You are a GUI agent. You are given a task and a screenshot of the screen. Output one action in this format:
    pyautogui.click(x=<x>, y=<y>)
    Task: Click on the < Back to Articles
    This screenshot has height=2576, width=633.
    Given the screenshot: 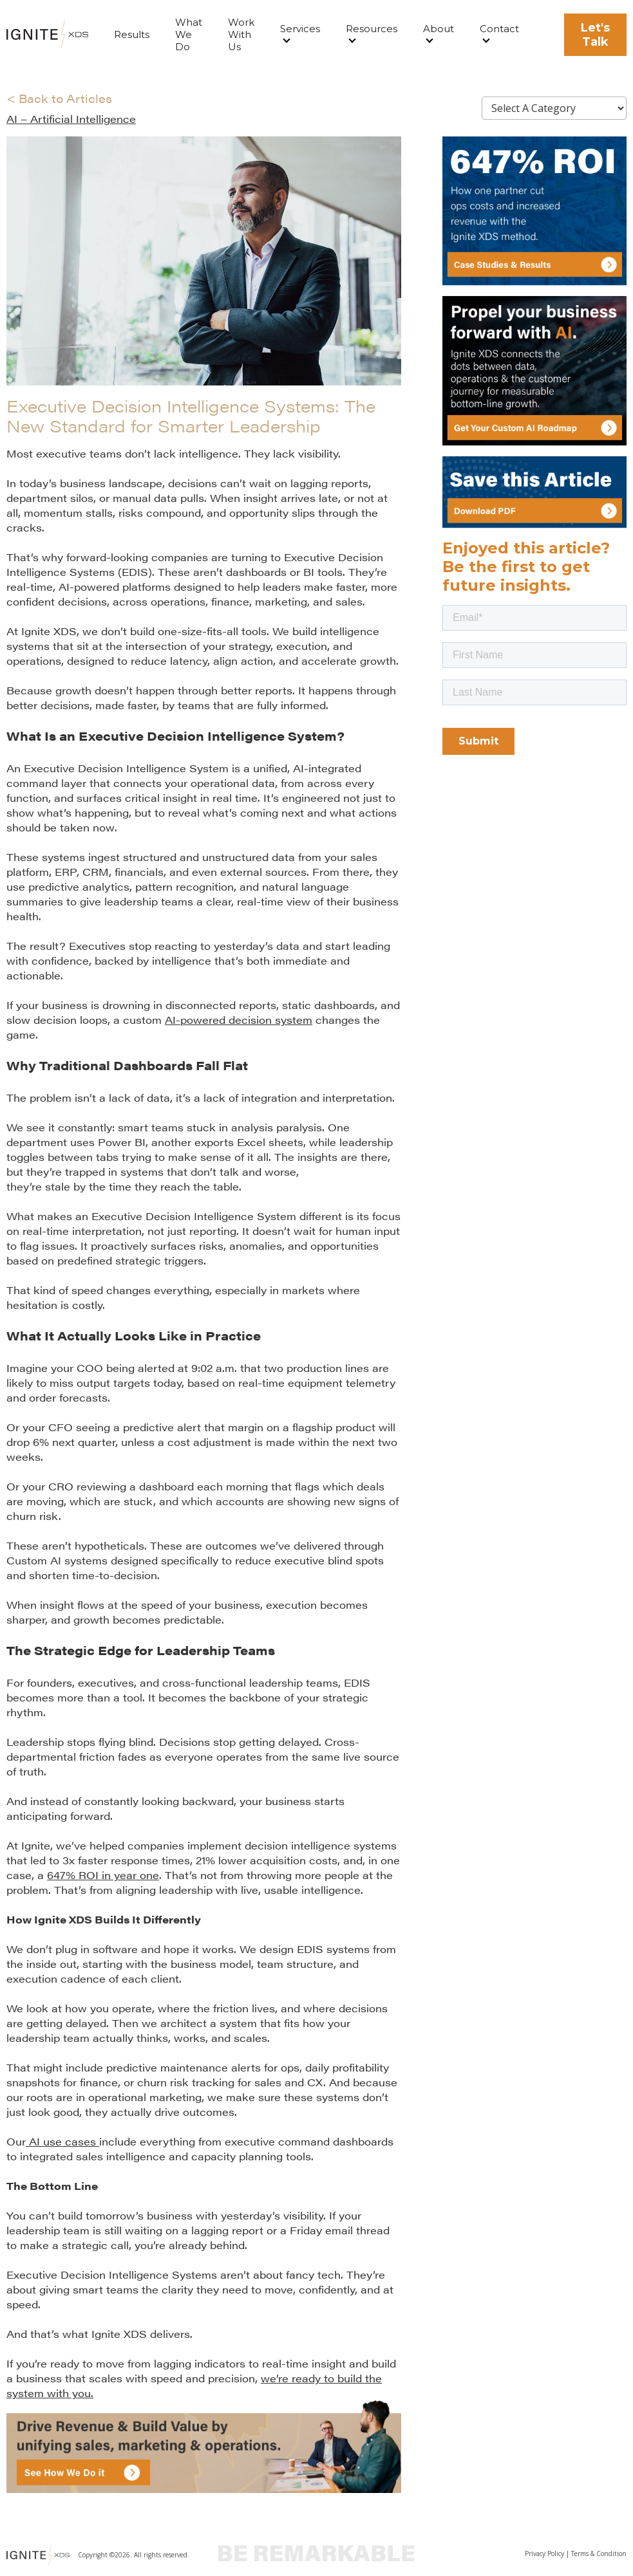 What is the action you would take?
    pyautogui.click(x=59, y=98)
    